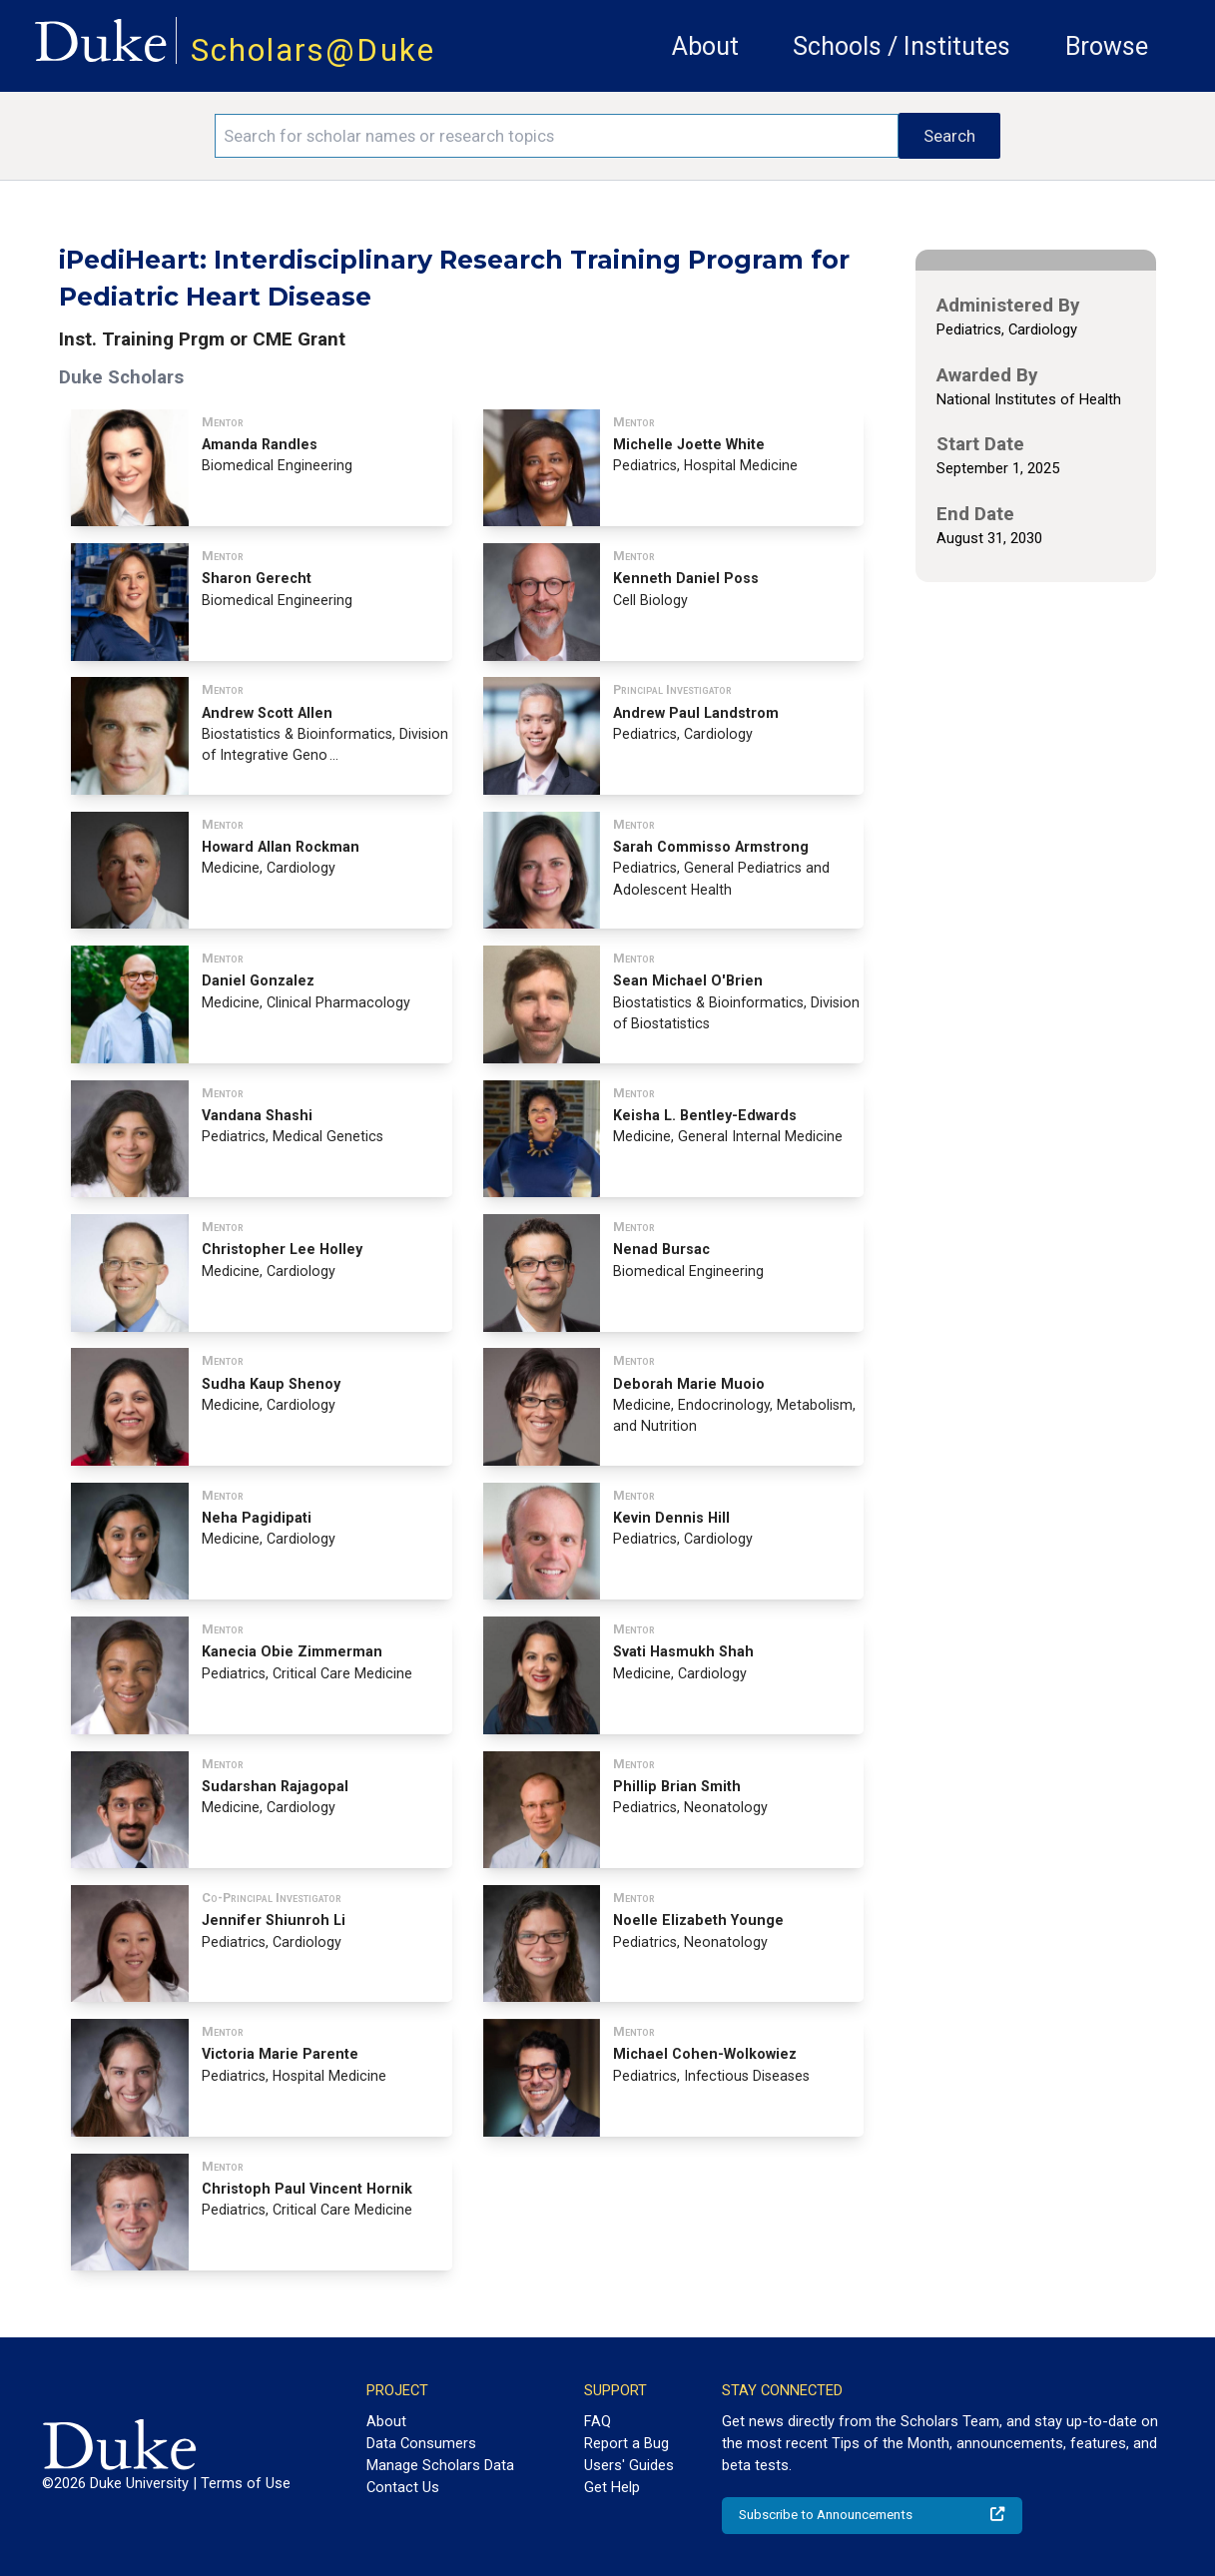 The image size is (1215, 2576). I want to click on Terms of Use, so click(246, 2483).